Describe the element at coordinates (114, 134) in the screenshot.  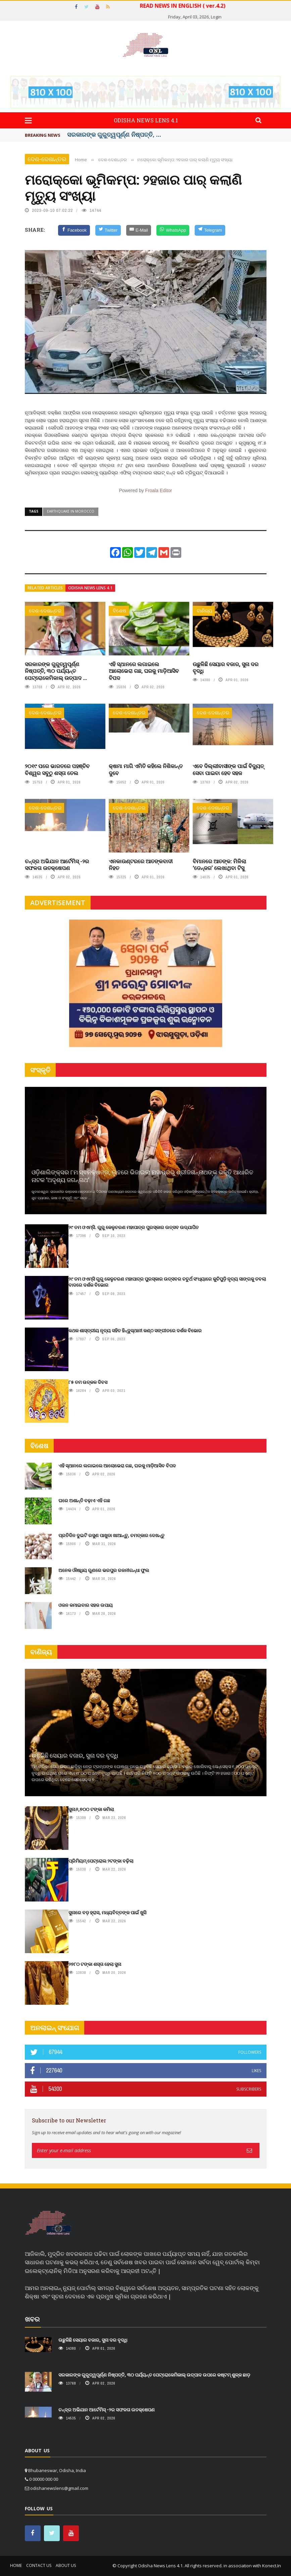
I see `ସରକାରଙ୍କ ଗୁରୁତ୍ୱପୂର୍ଣ୍ଣ ନିଷ୍ପତ୍ତି, ...` at that location.